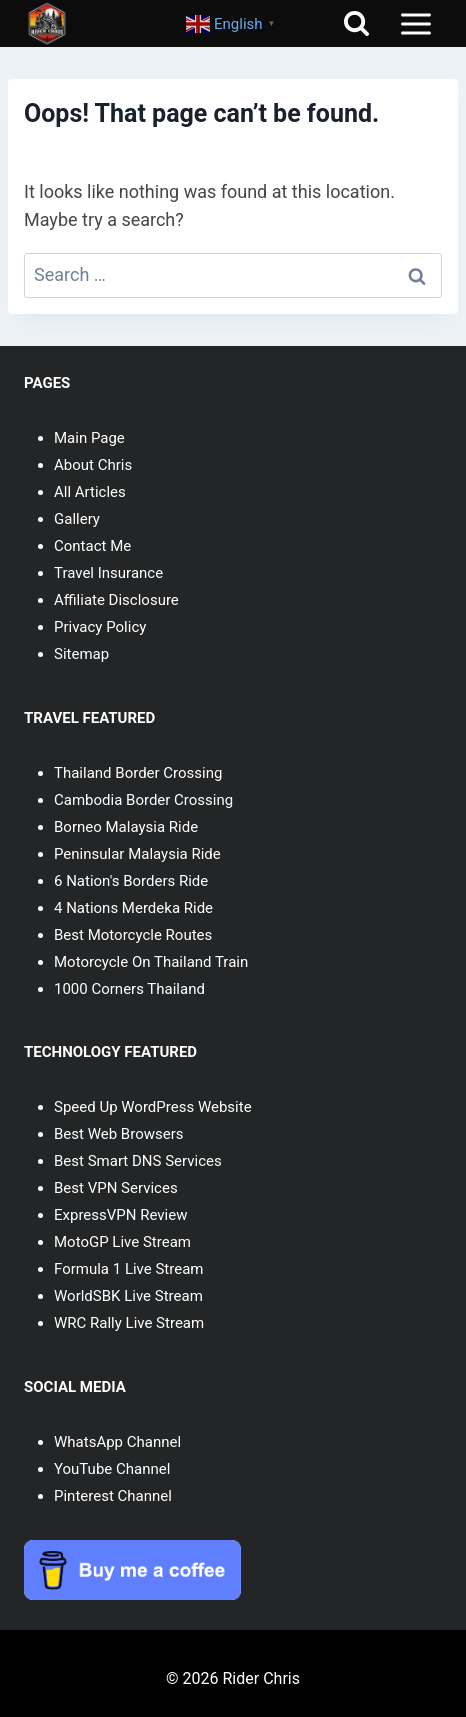 Image resolution: width=466 pixels, height=1717 pixels. What do you see at coordinates (133, 908) in the screenshot?
I see `4 Nations Merdeka Ride` at bounding box center [133, 908].